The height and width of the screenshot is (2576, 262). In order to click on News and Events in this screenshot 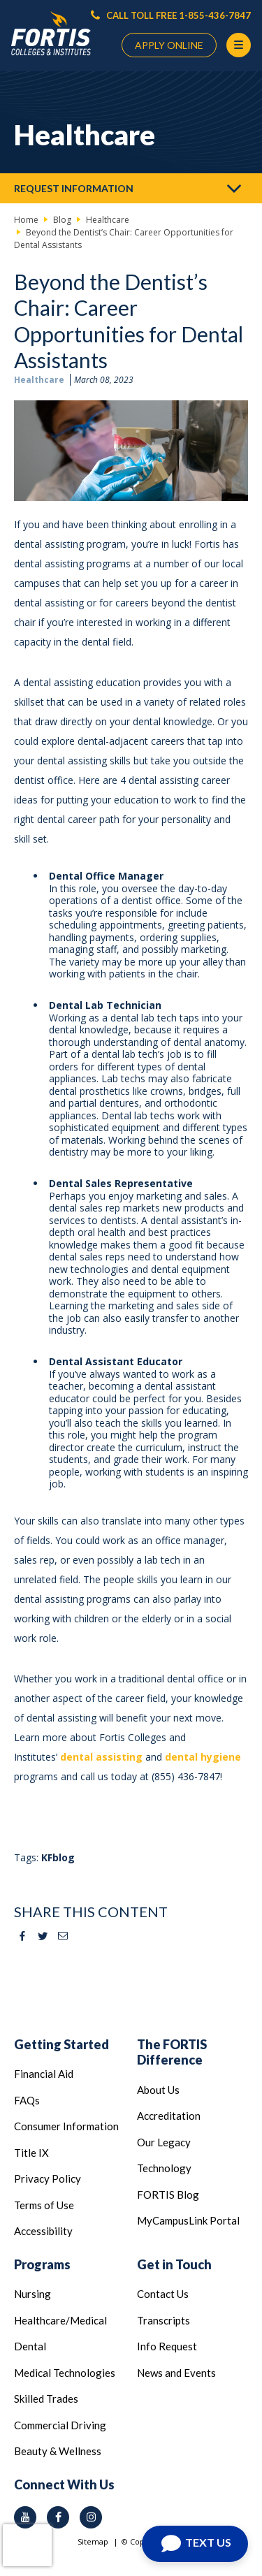, I will do `click(176, 2372)`.